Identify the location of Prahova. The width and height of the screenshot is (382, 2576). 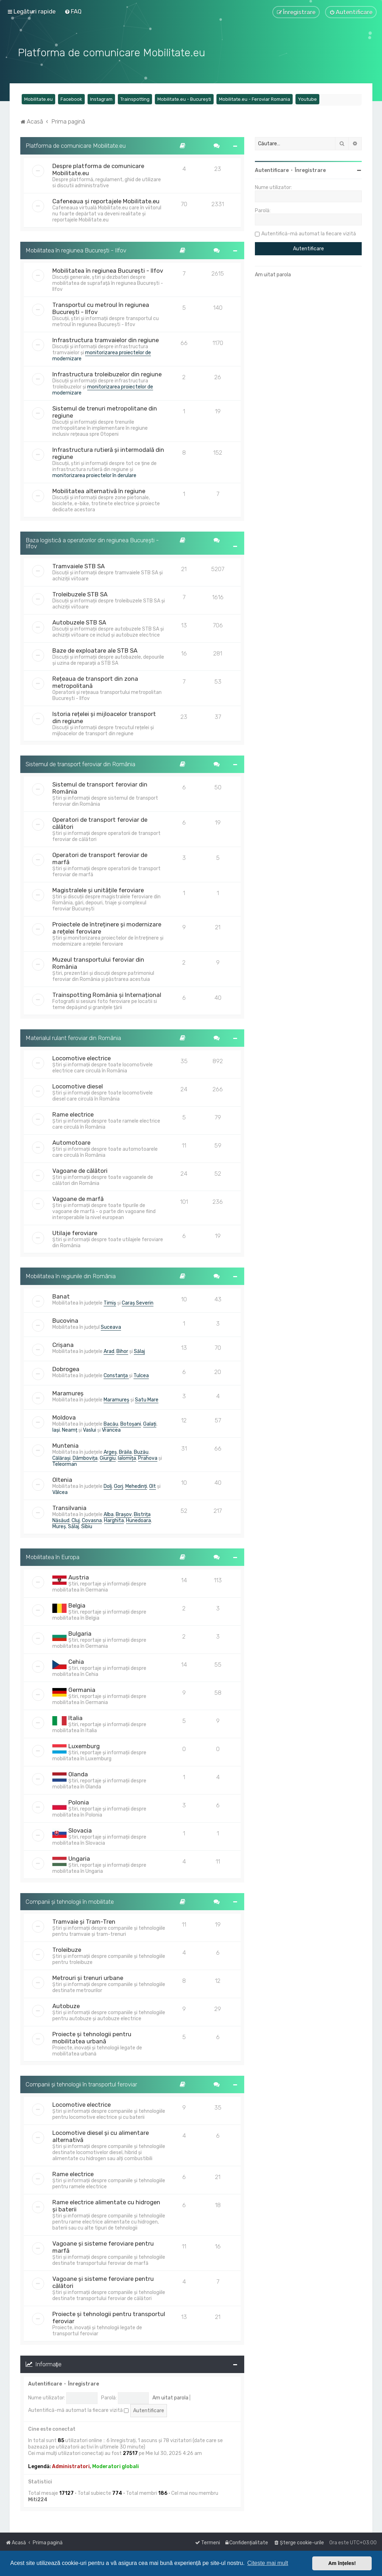
(147, 1457).